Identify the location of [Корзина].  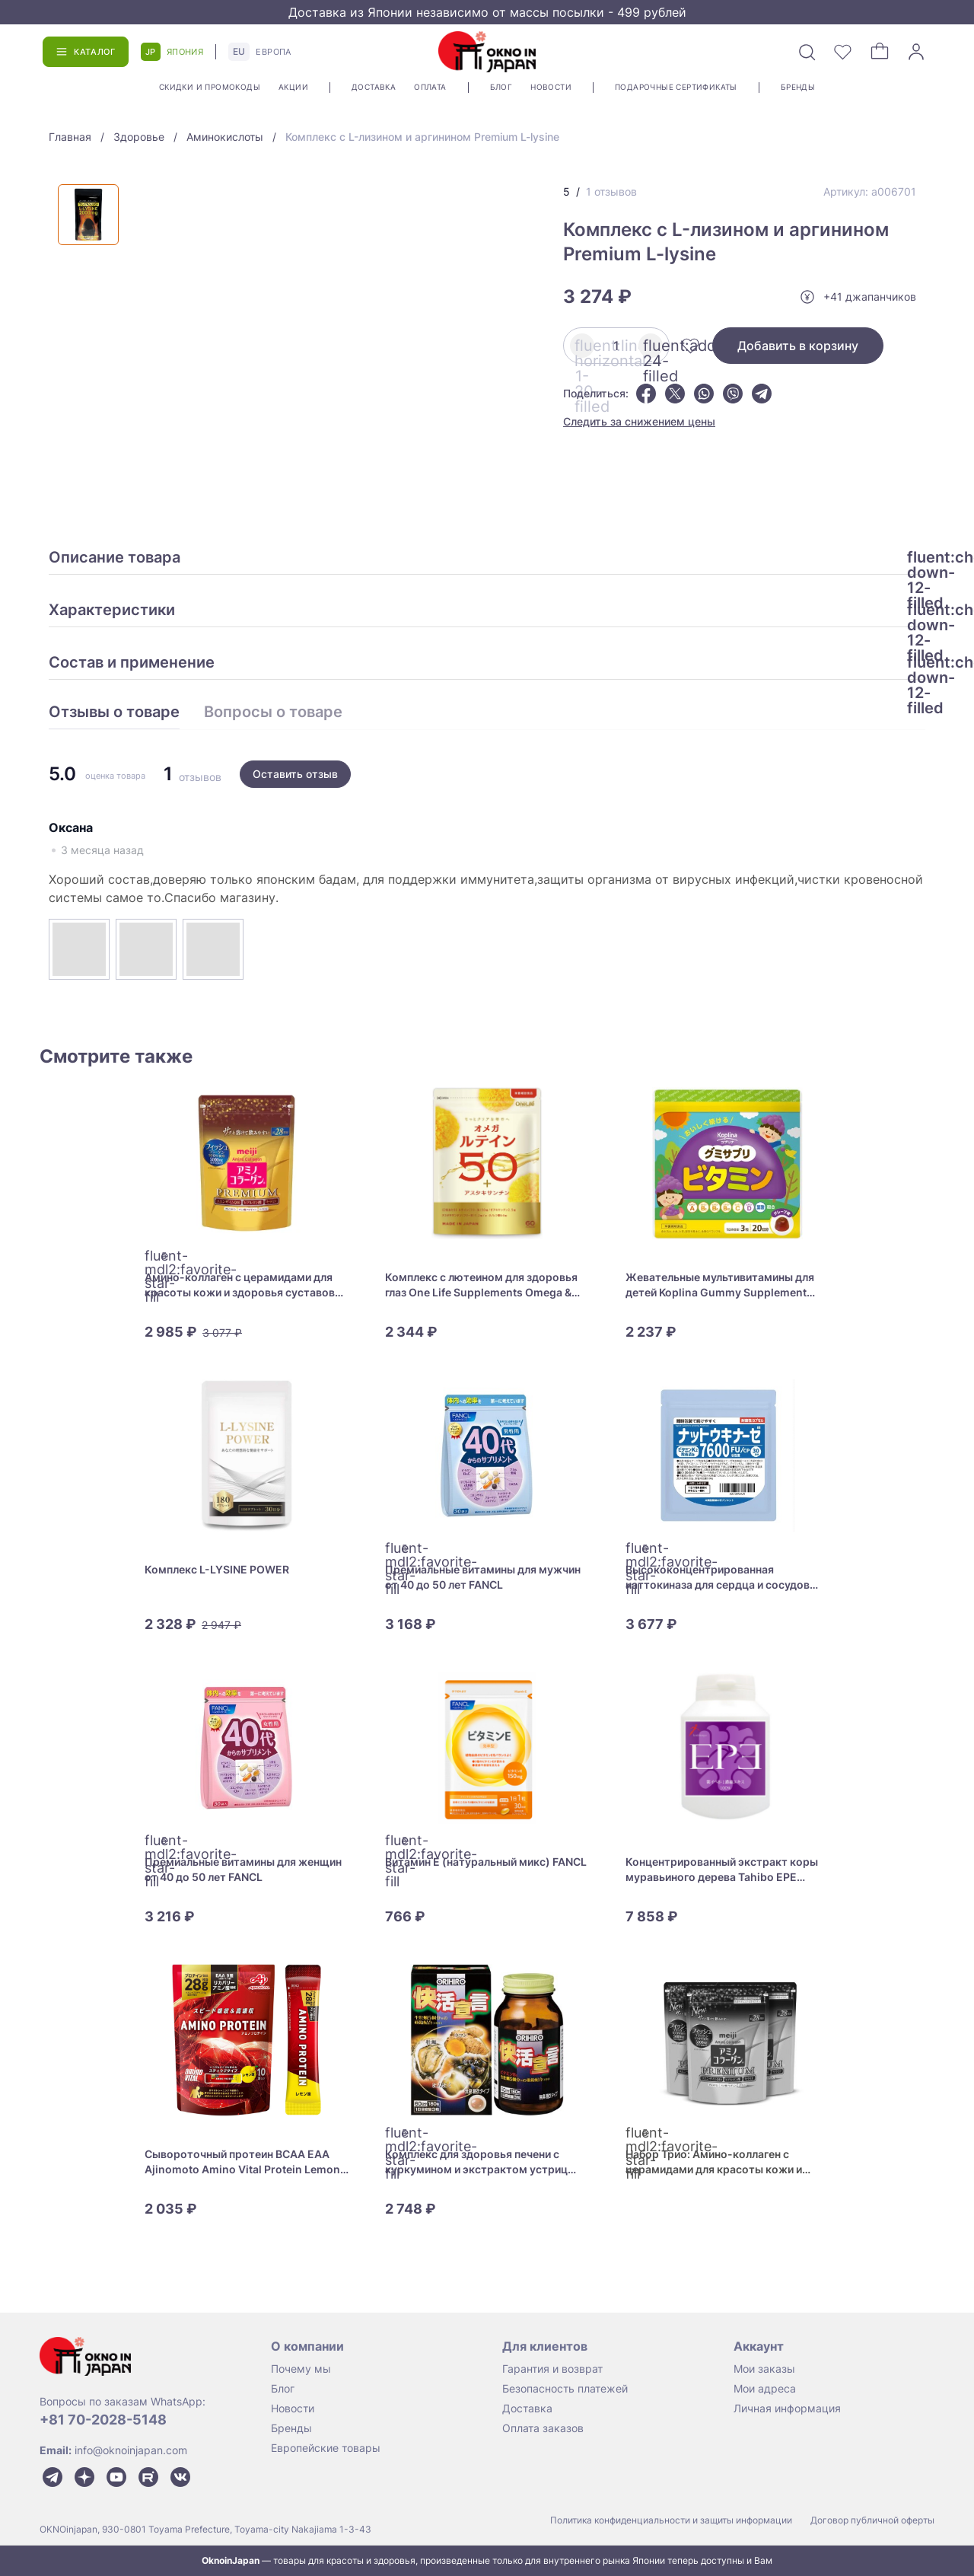
(879, 52).